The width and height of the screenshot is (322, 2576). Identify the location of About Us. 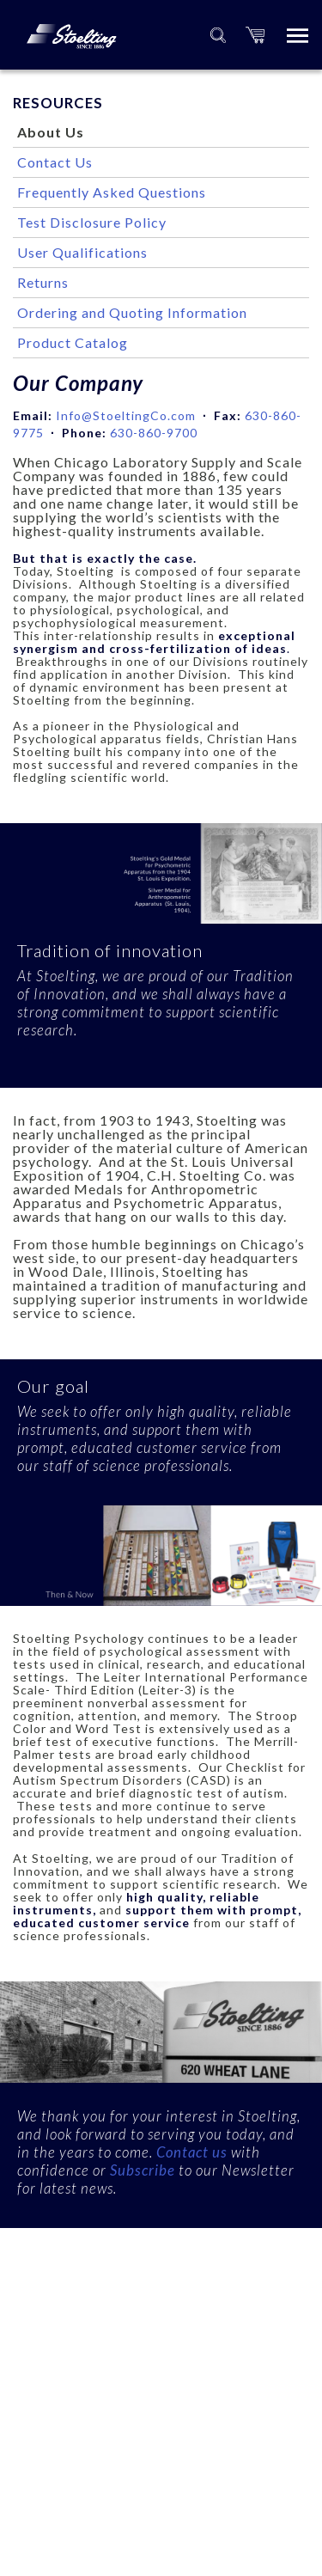
(50, 132).